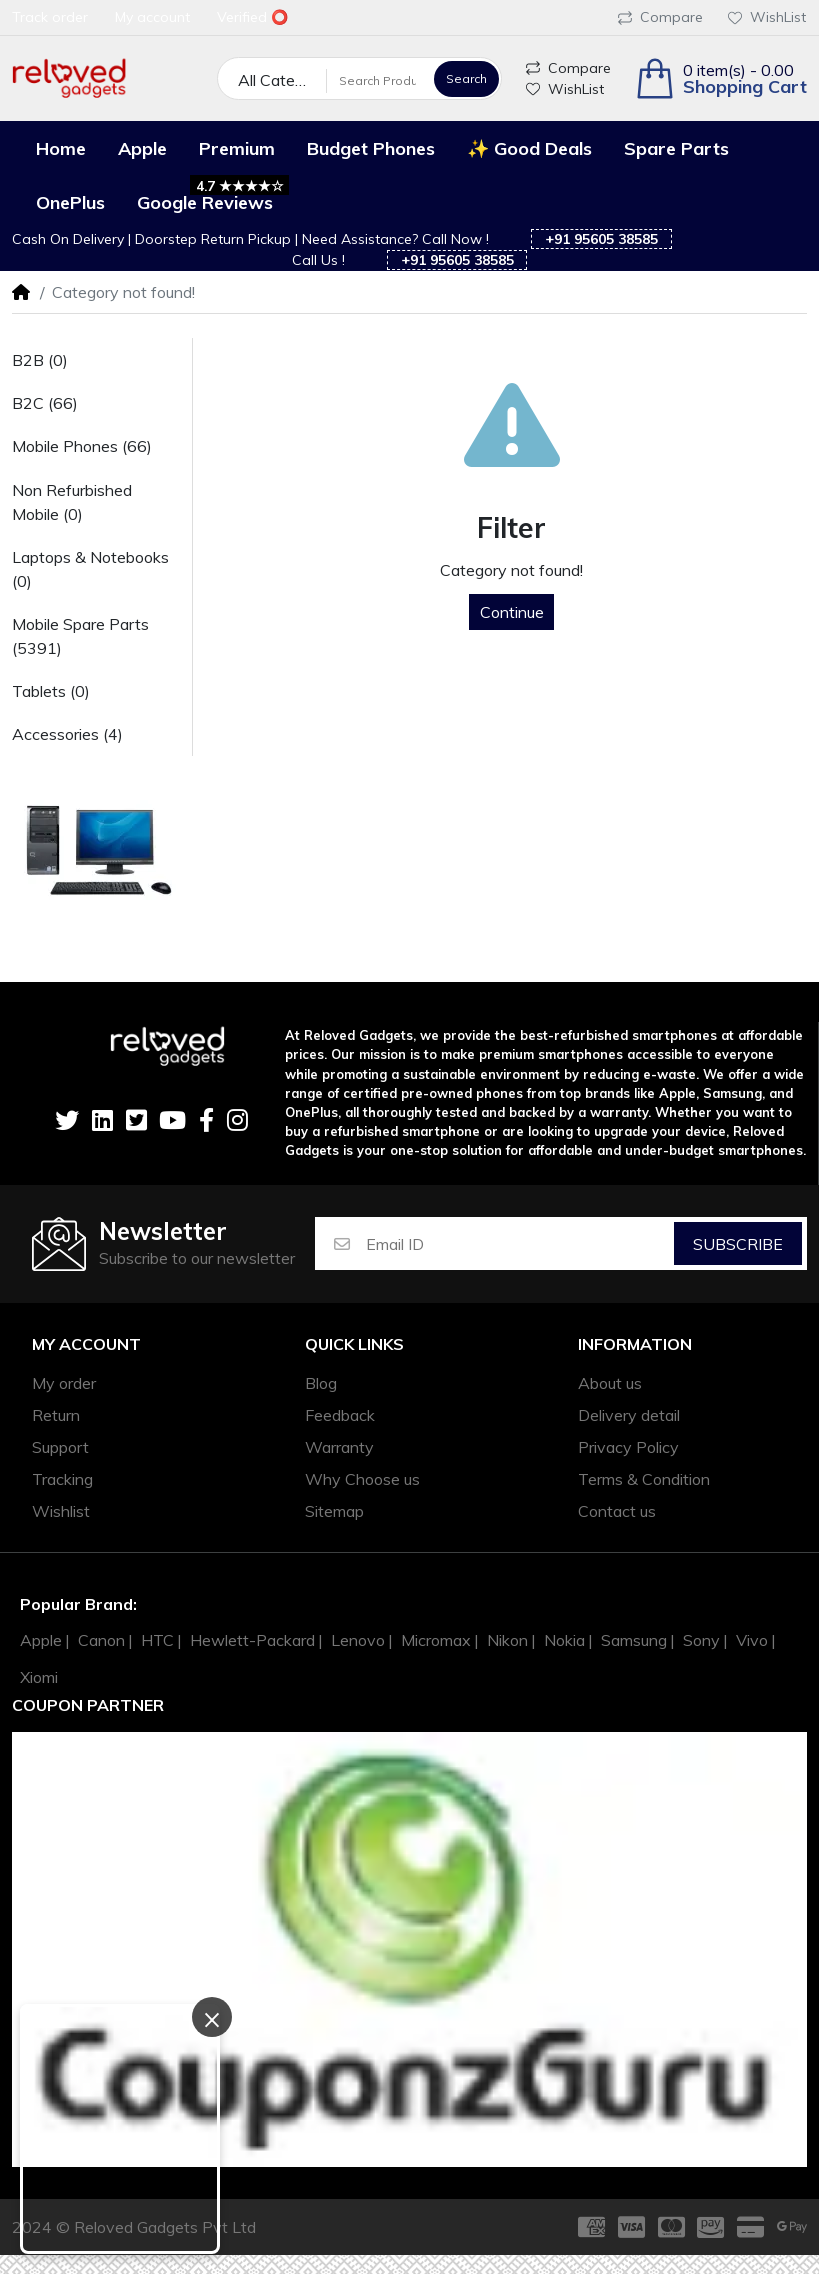 This screenshot has width=819, height=2274. What do you see at coordinates (72, 502) in the screenshot?
I see `Non Refurbished Mobile (0)` at bounding box center [72, 502].